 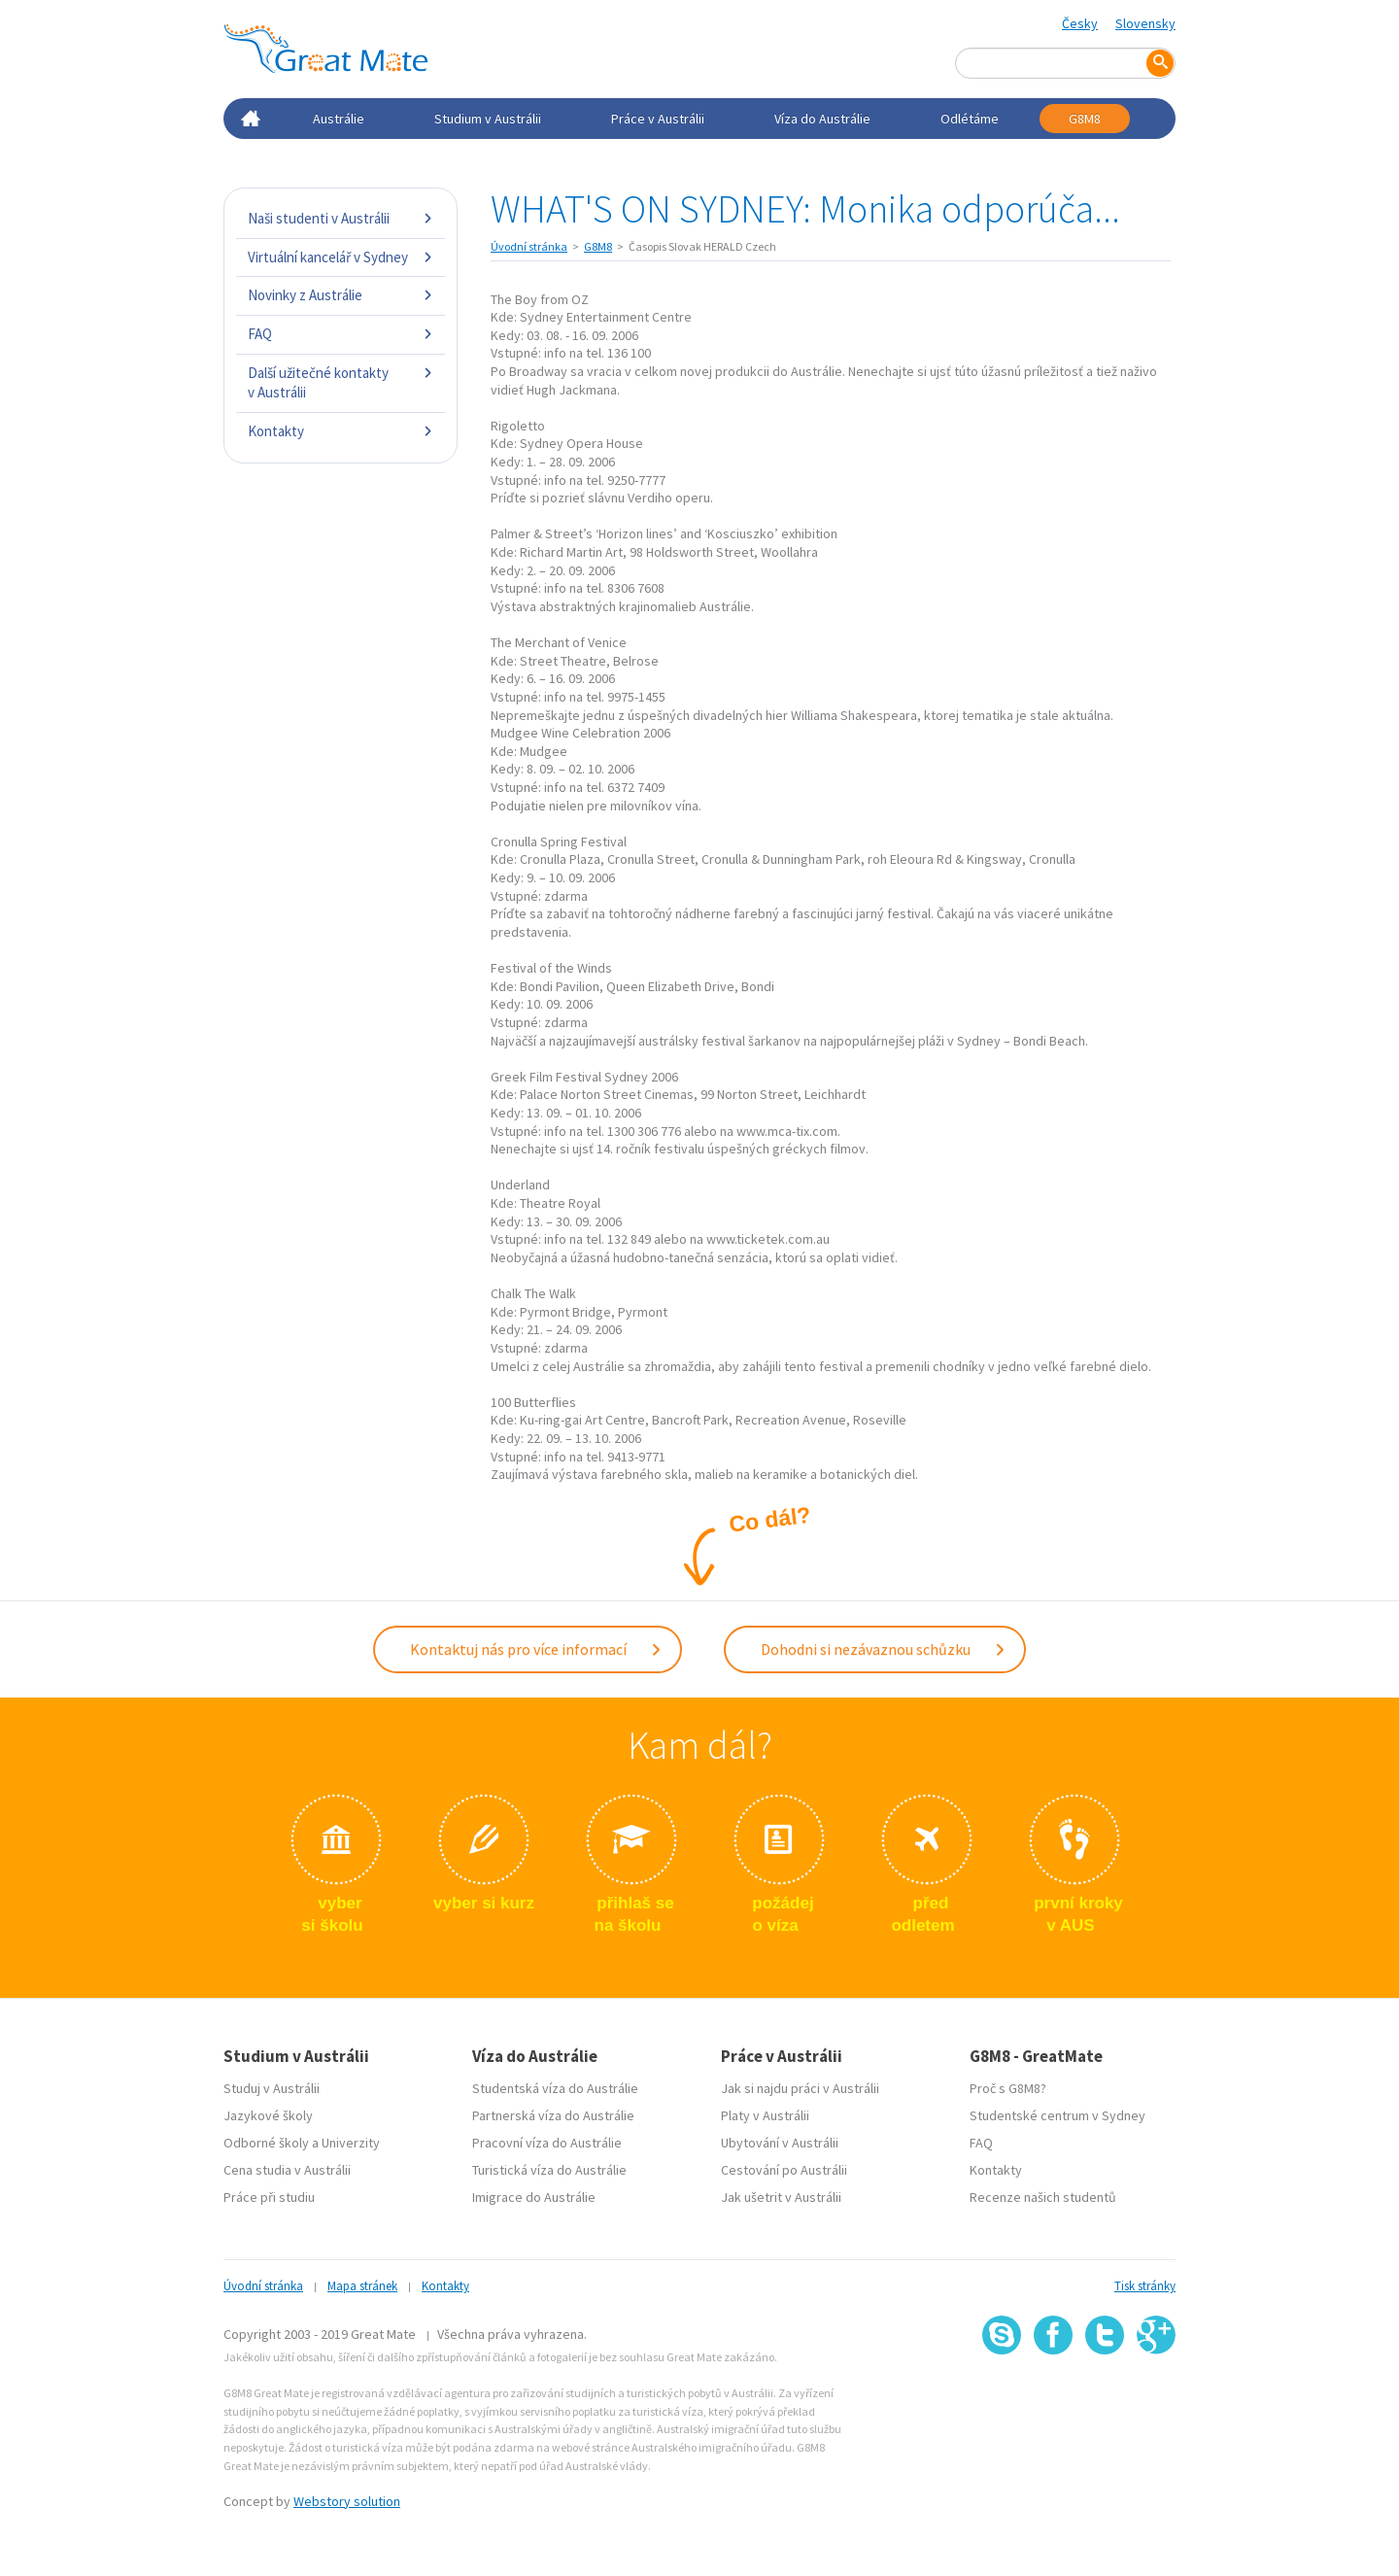 I want to click on Proč s G8M8?, so click(x=1008, y=2088).